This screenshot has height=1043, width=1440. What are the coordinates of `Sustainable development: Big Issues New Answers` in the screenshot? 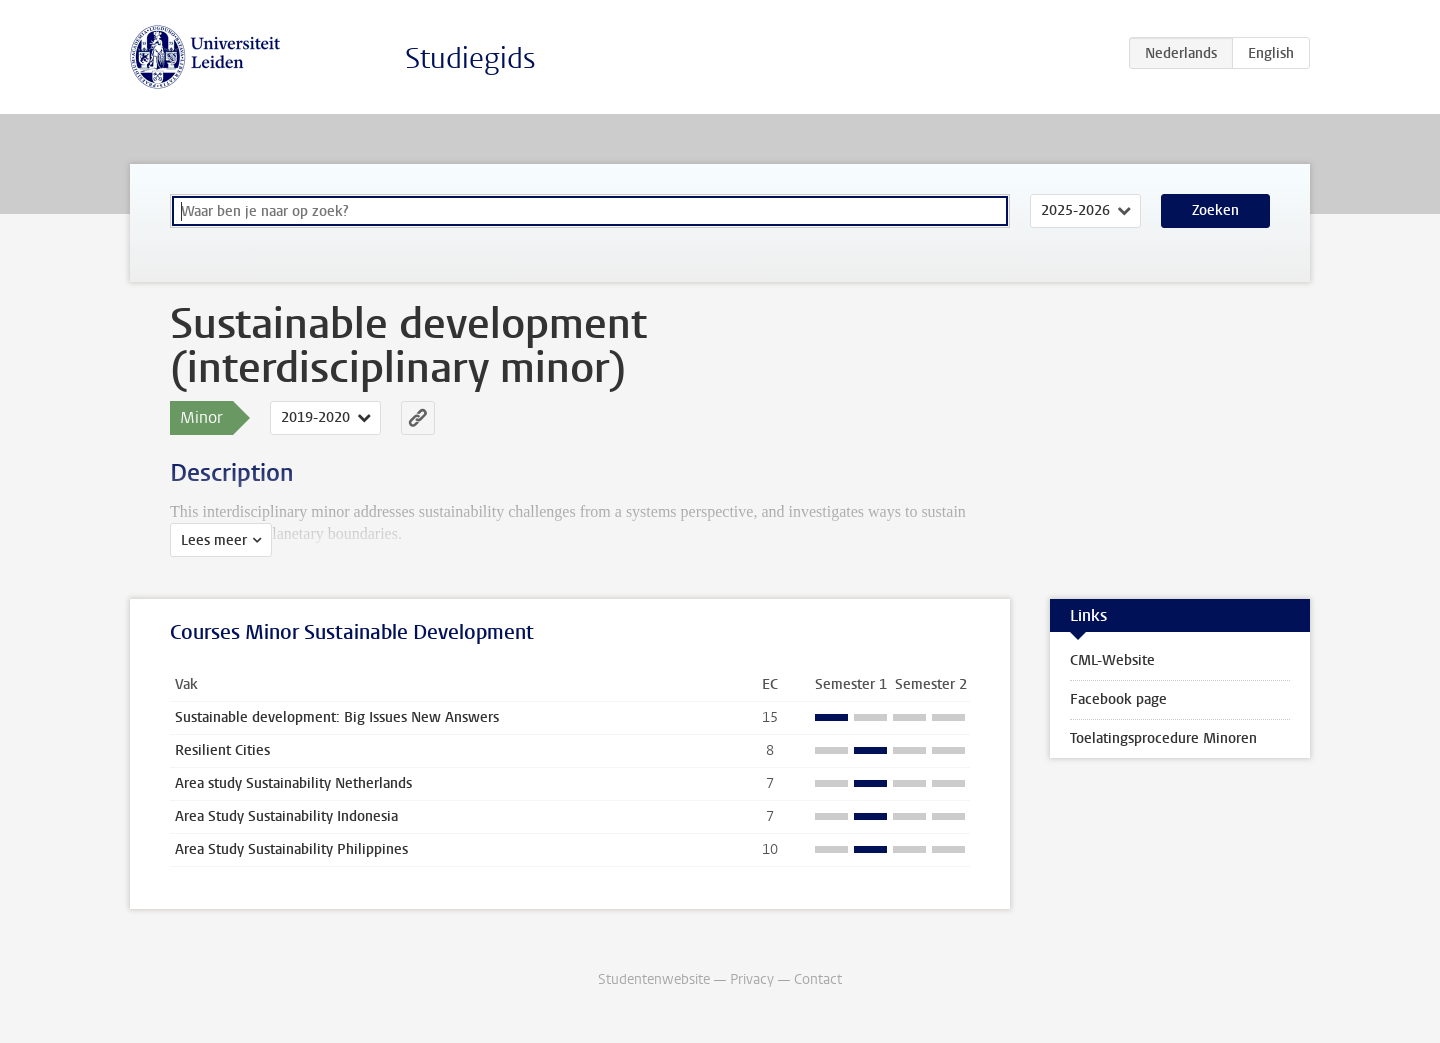 It's located at (337, 717).